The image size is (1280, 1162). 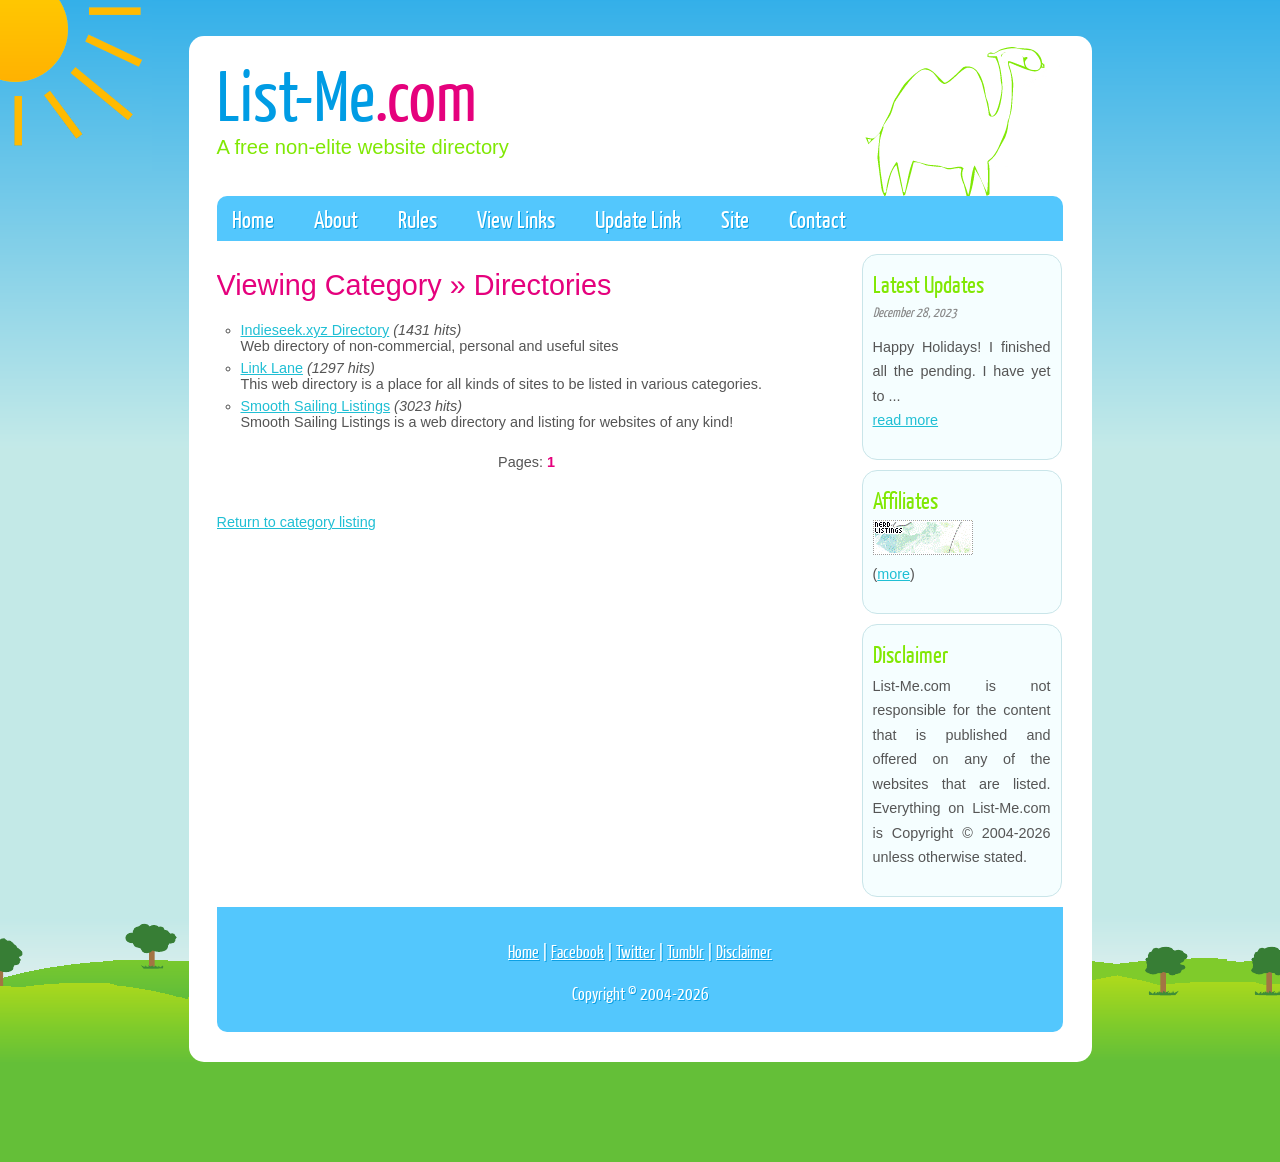 I want to click on Indieseek.xyz Directory, so click(x=315, y=330).